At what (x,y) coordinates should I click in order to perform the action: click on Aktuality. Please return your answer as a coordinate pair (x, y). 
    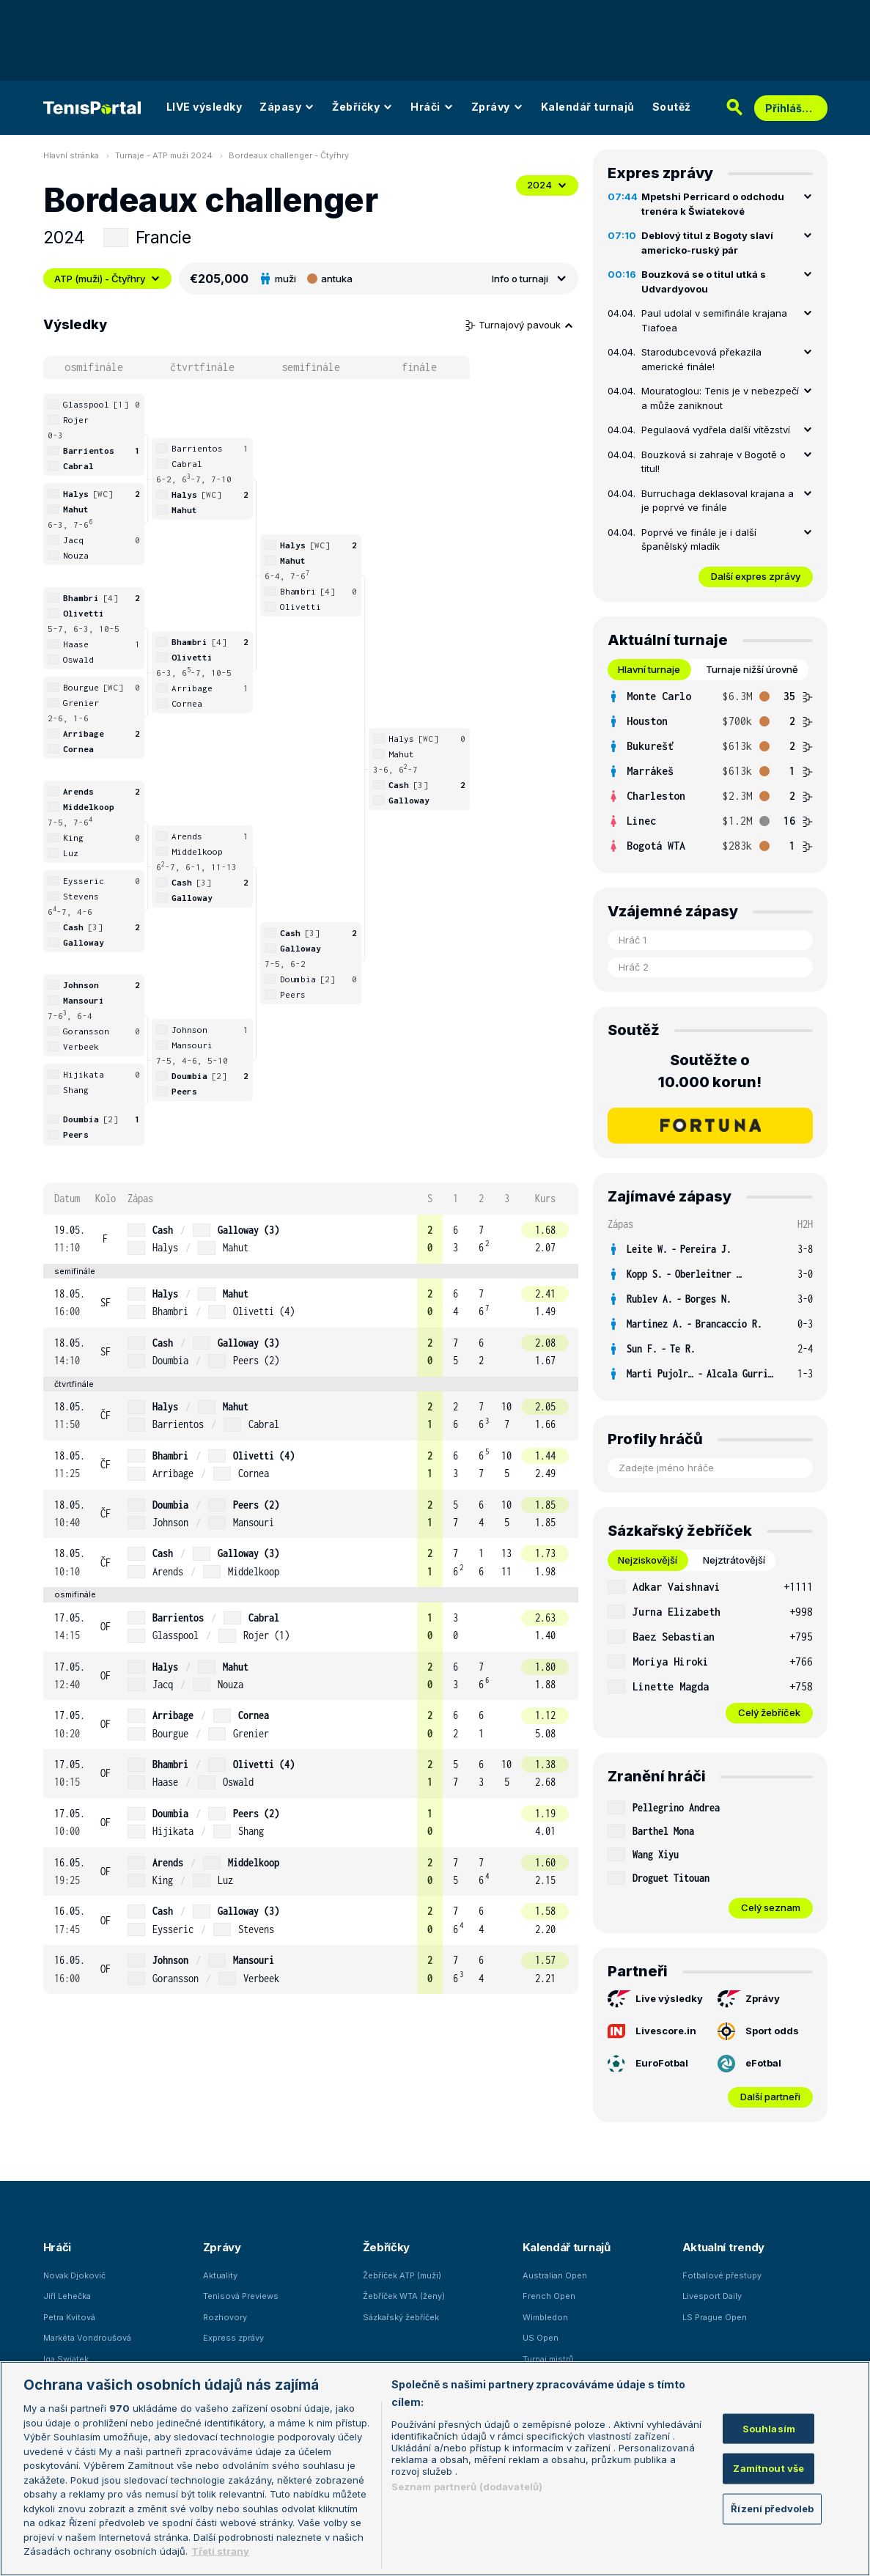
    Looking at the image, I should click on (220, 2275).